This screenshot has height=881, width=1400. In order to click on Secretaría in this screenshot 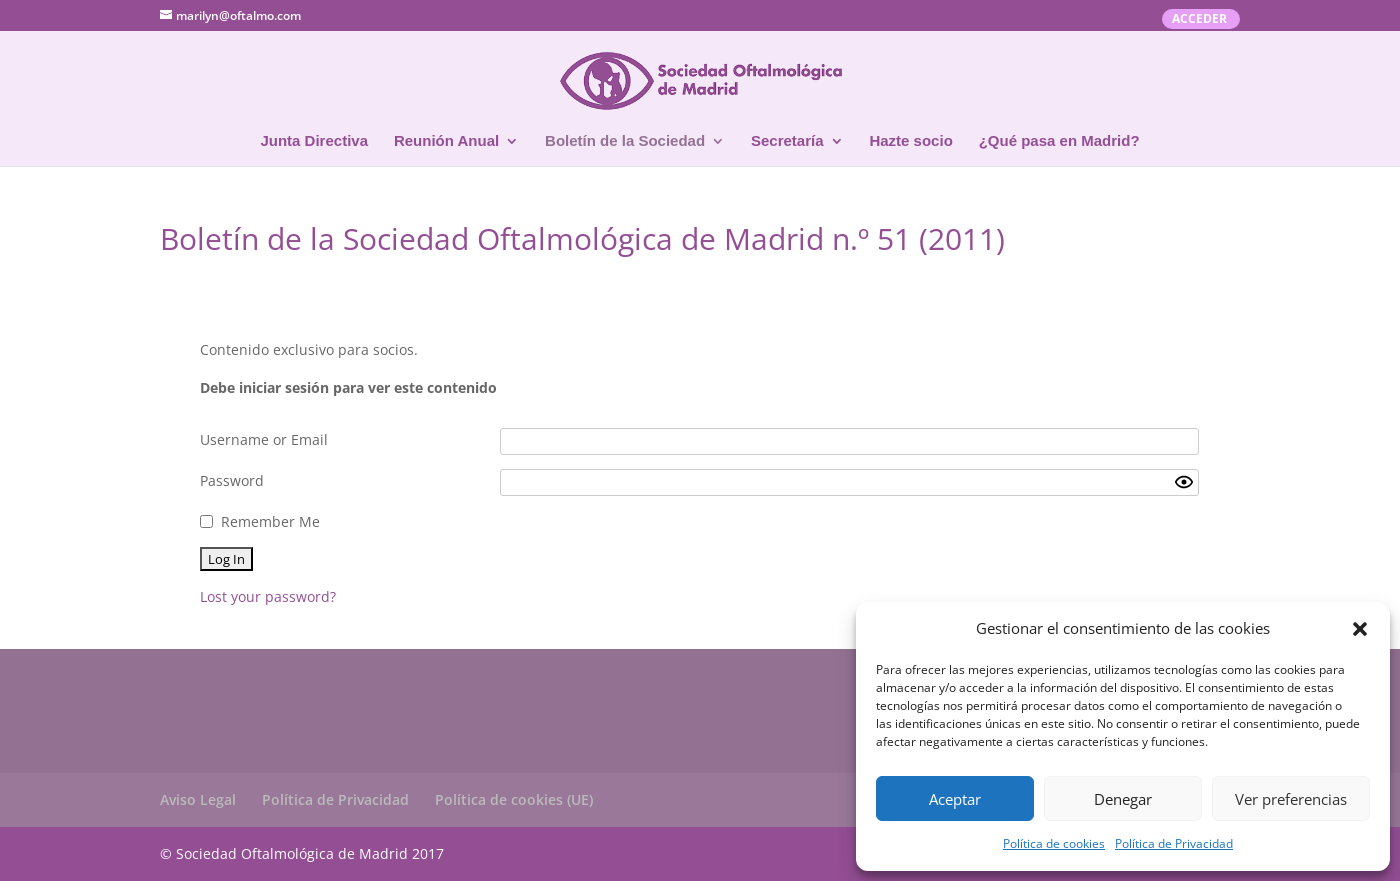, I will do `click(787, 141)`.